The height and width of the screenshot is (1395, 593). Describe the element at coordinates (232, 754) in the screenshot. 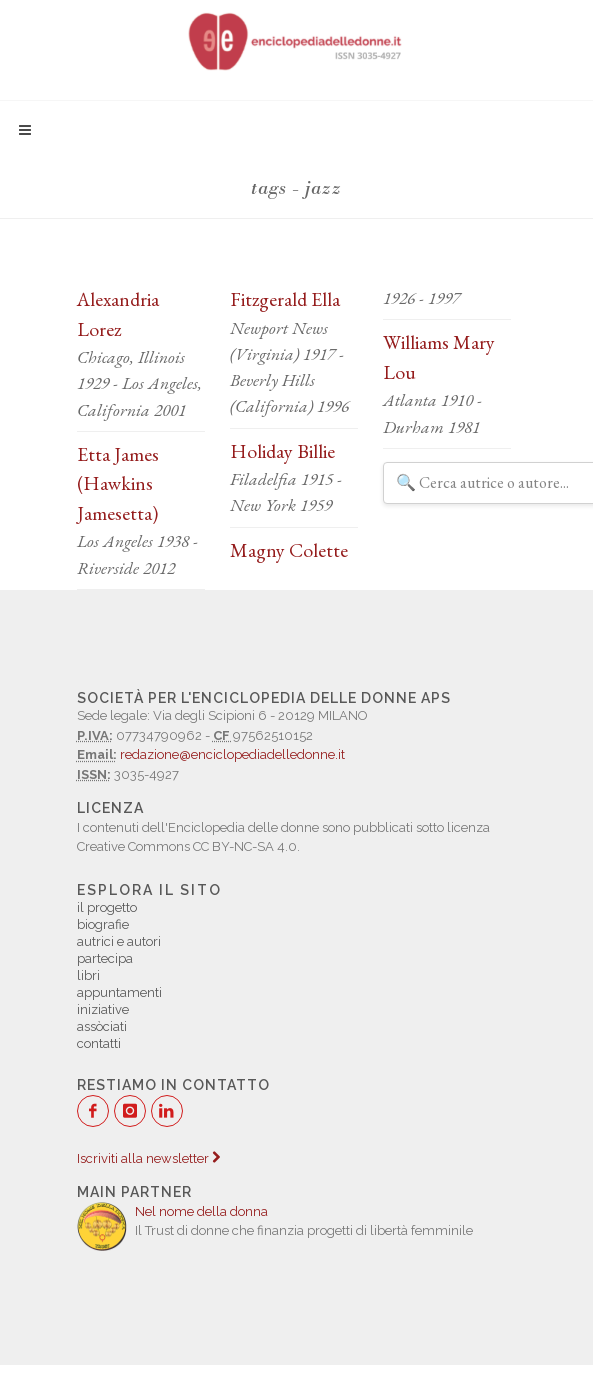

I see `redazione@enciclopediadelledonne.it` at that location.